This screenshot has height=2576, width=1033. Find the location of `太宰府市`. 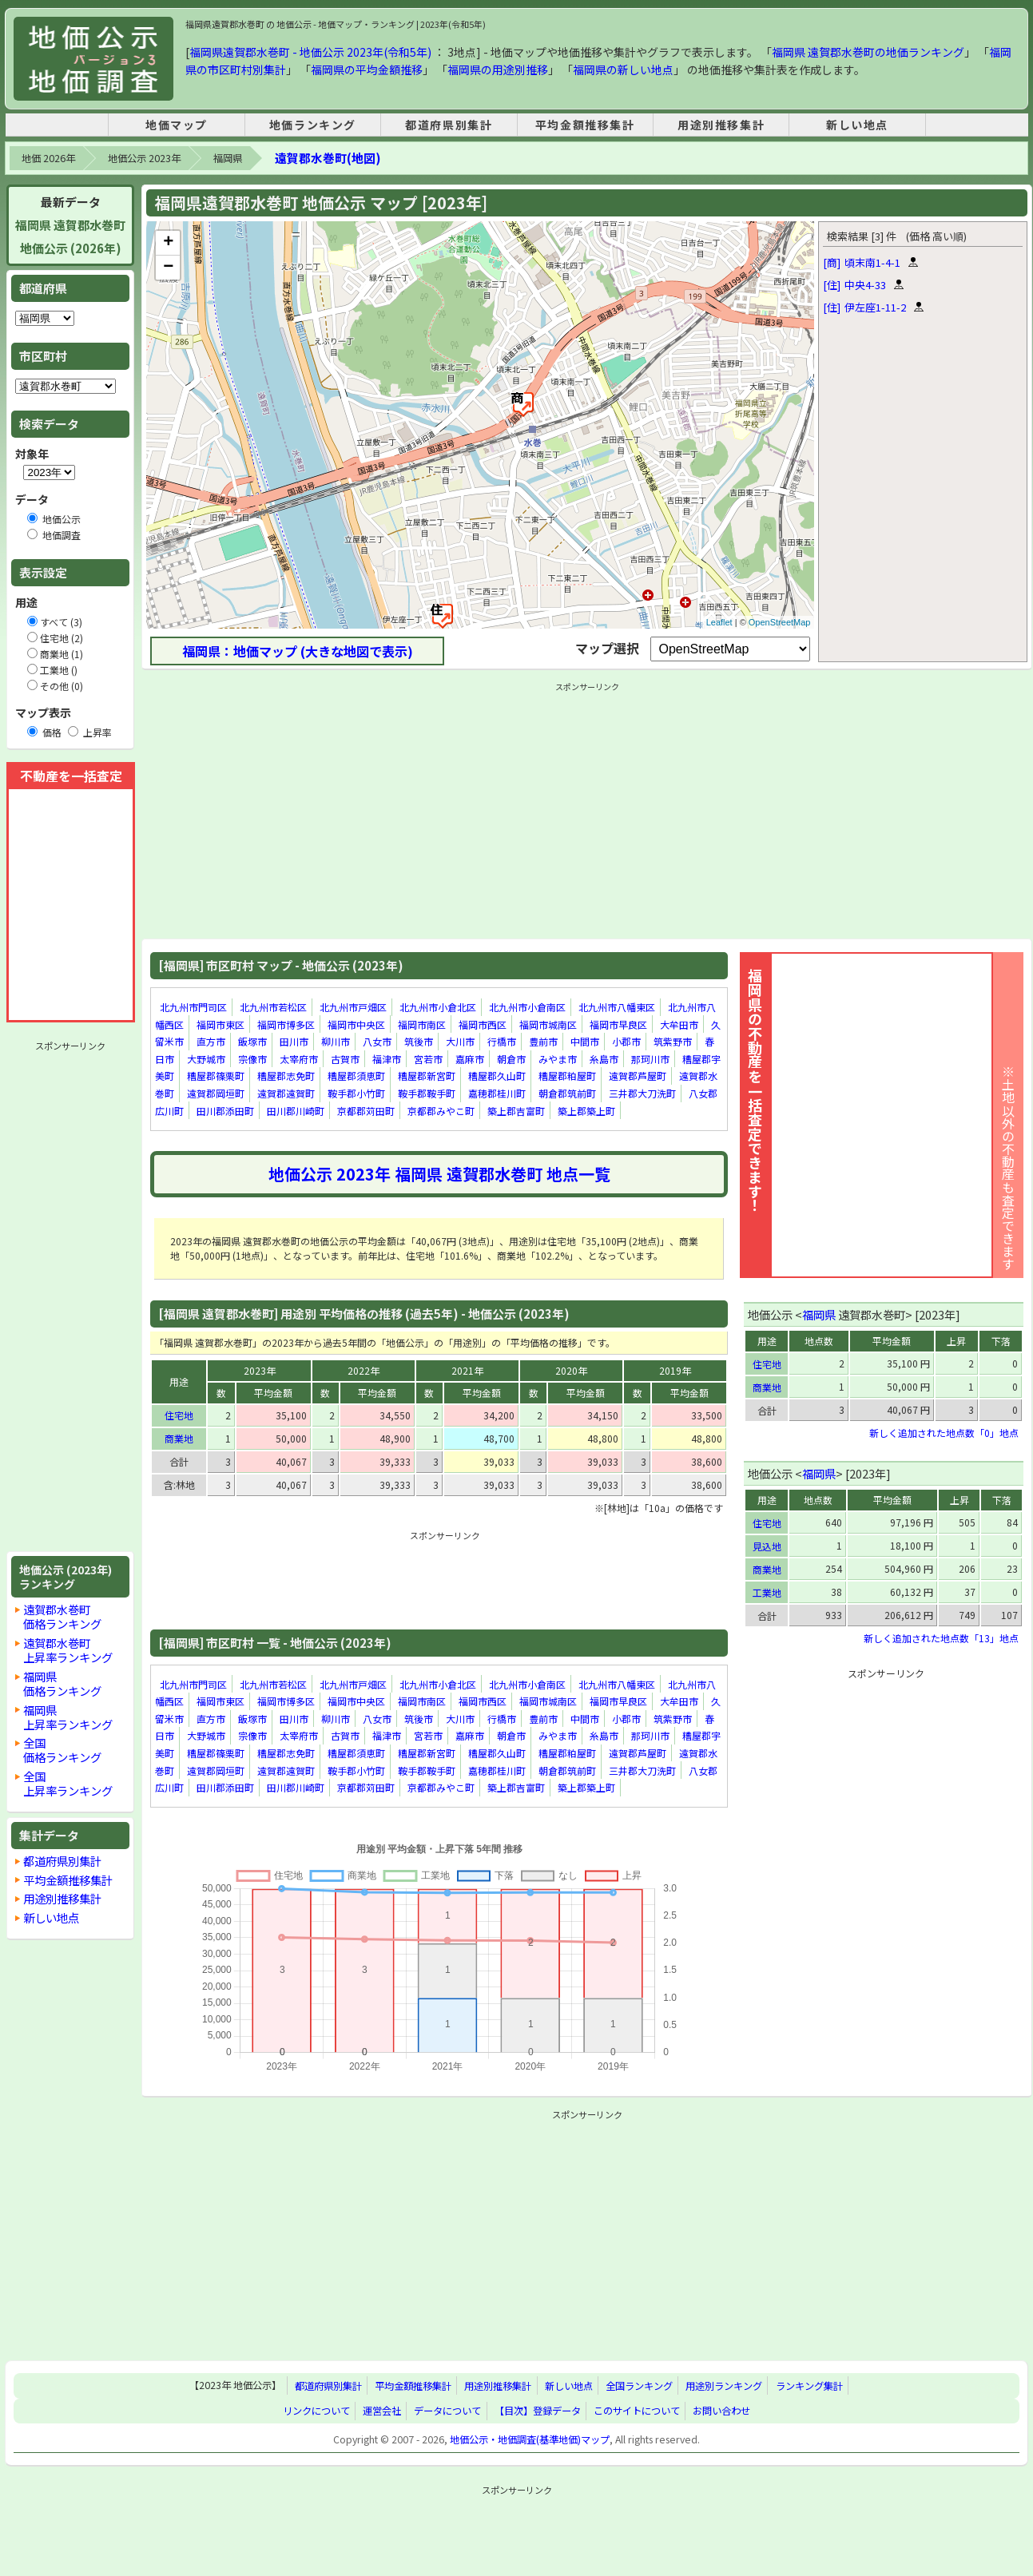

太宰府市 is located at coordinates (299, 1059).